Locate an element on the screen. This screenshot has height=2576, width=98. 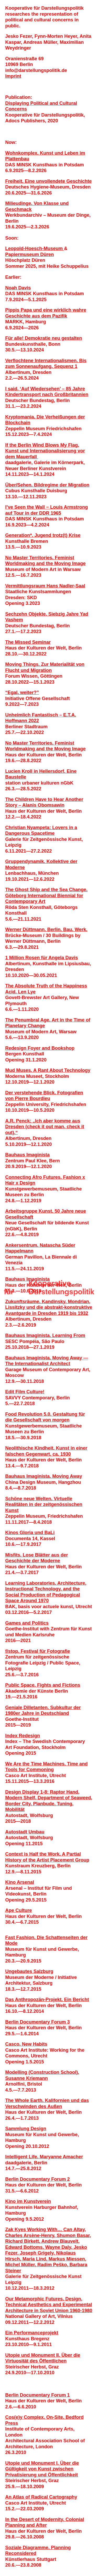
If the Berlin Wind Blows My Flag. Kunst und Internationalisierung vor dem Mauerfall is located at coordinates (45, 450).